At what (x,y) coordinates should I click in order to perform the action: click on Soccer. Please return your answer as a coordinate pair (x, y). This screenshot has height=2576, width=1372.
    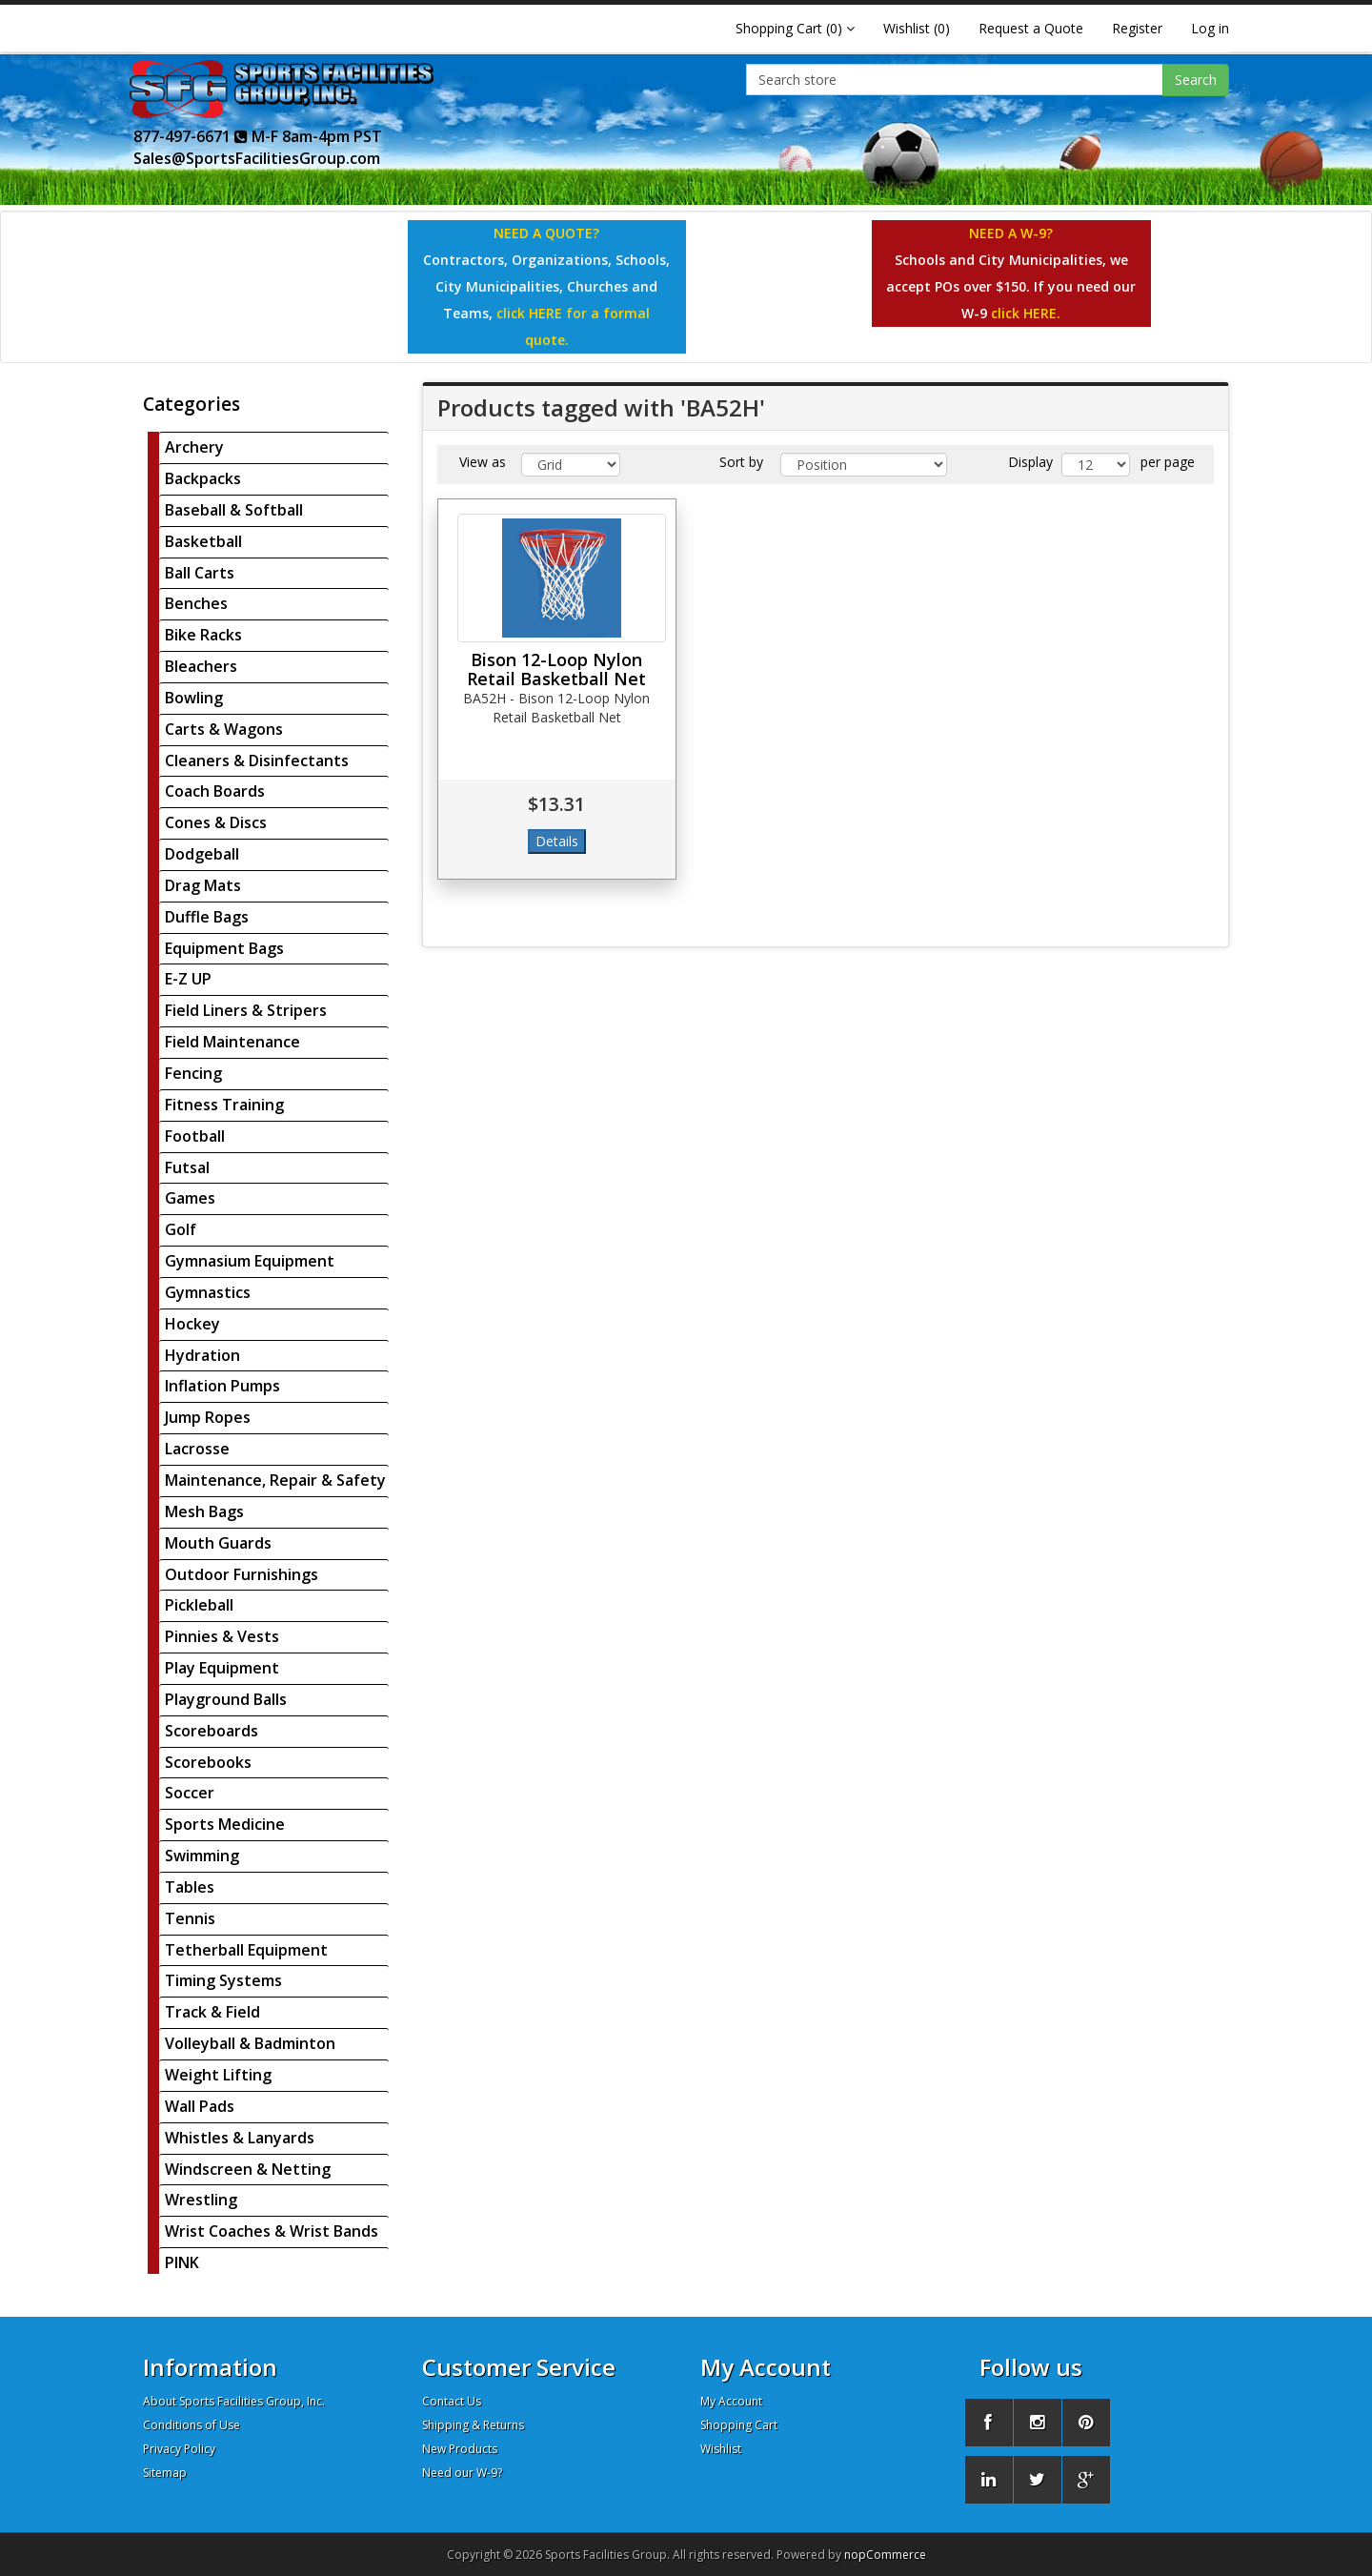
    Looking at the image, I should click on (189, 1792).